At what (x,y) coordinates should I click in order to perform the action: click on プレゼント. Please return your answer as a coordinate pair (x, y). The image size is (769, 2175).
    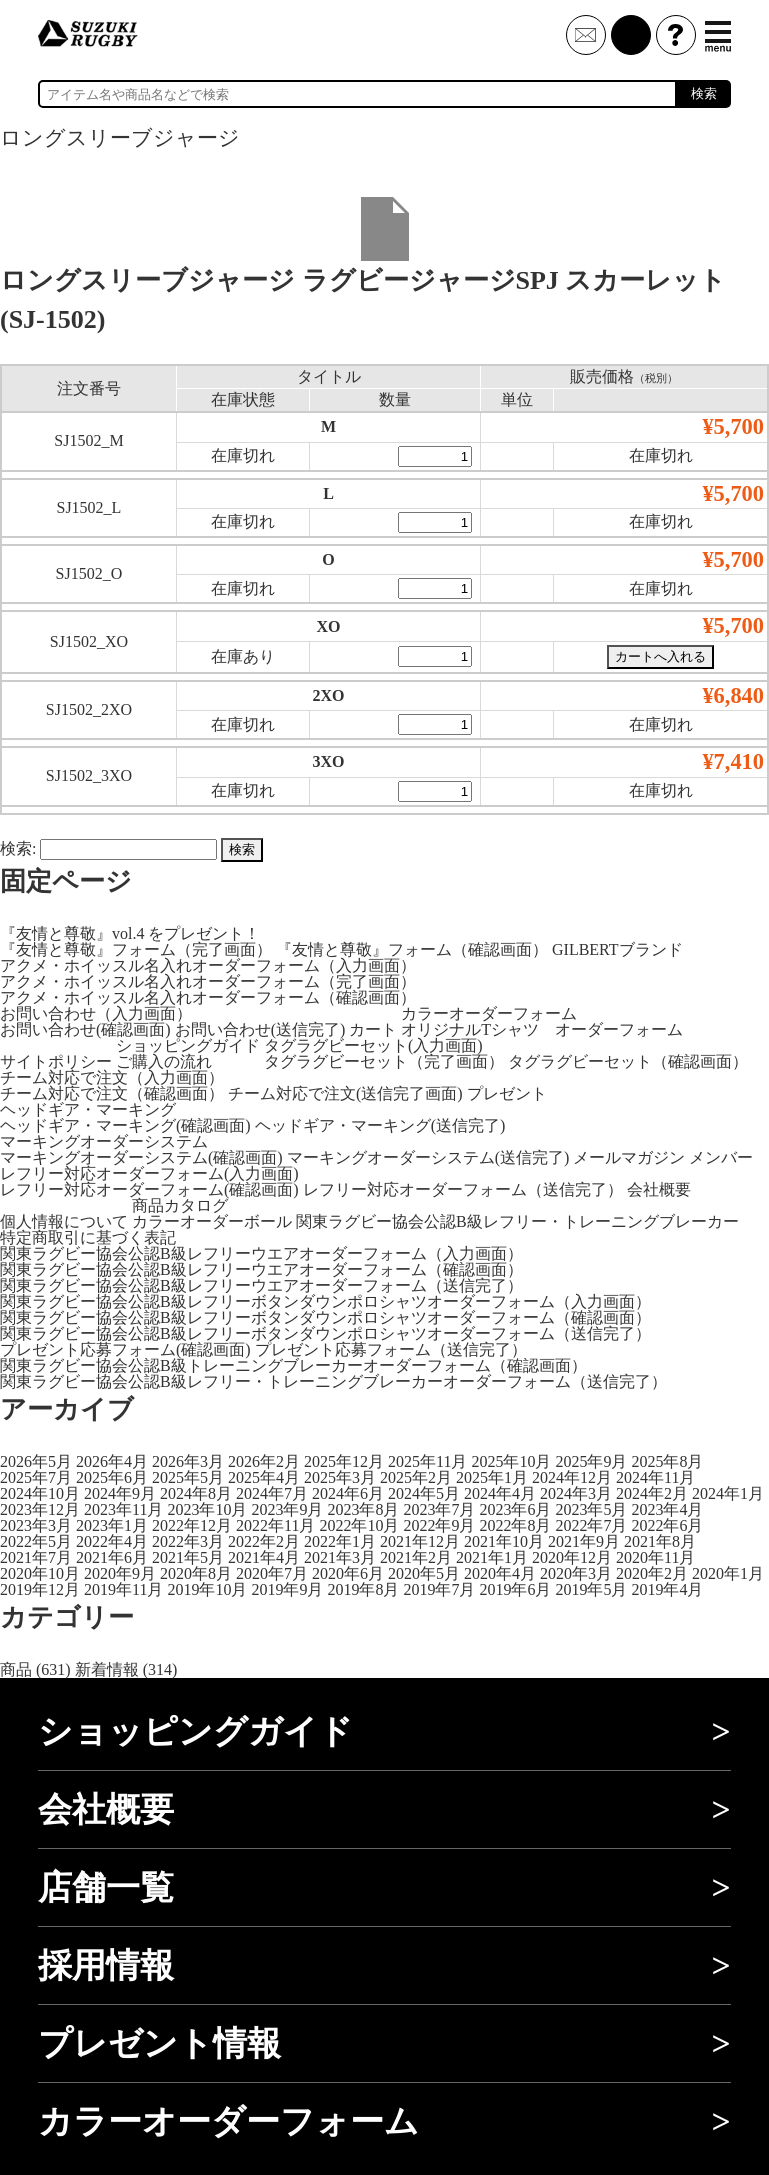
    Looking at the image, I should click on (507, 1093).